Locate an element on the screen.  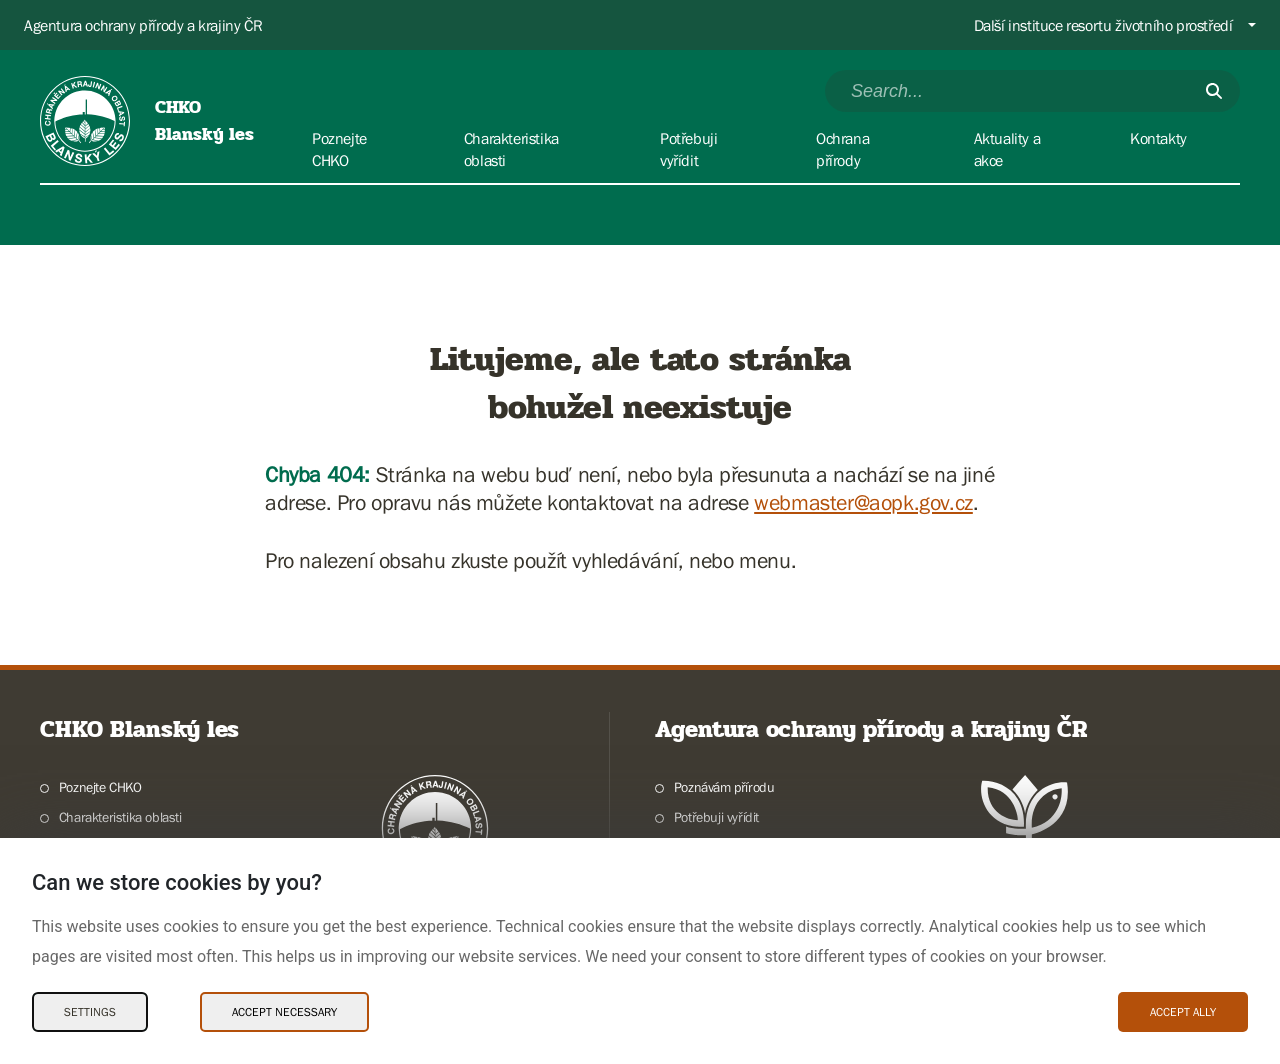
Accept necessary [Accept necessary Cookies] is located at coordinates (284, 1012).